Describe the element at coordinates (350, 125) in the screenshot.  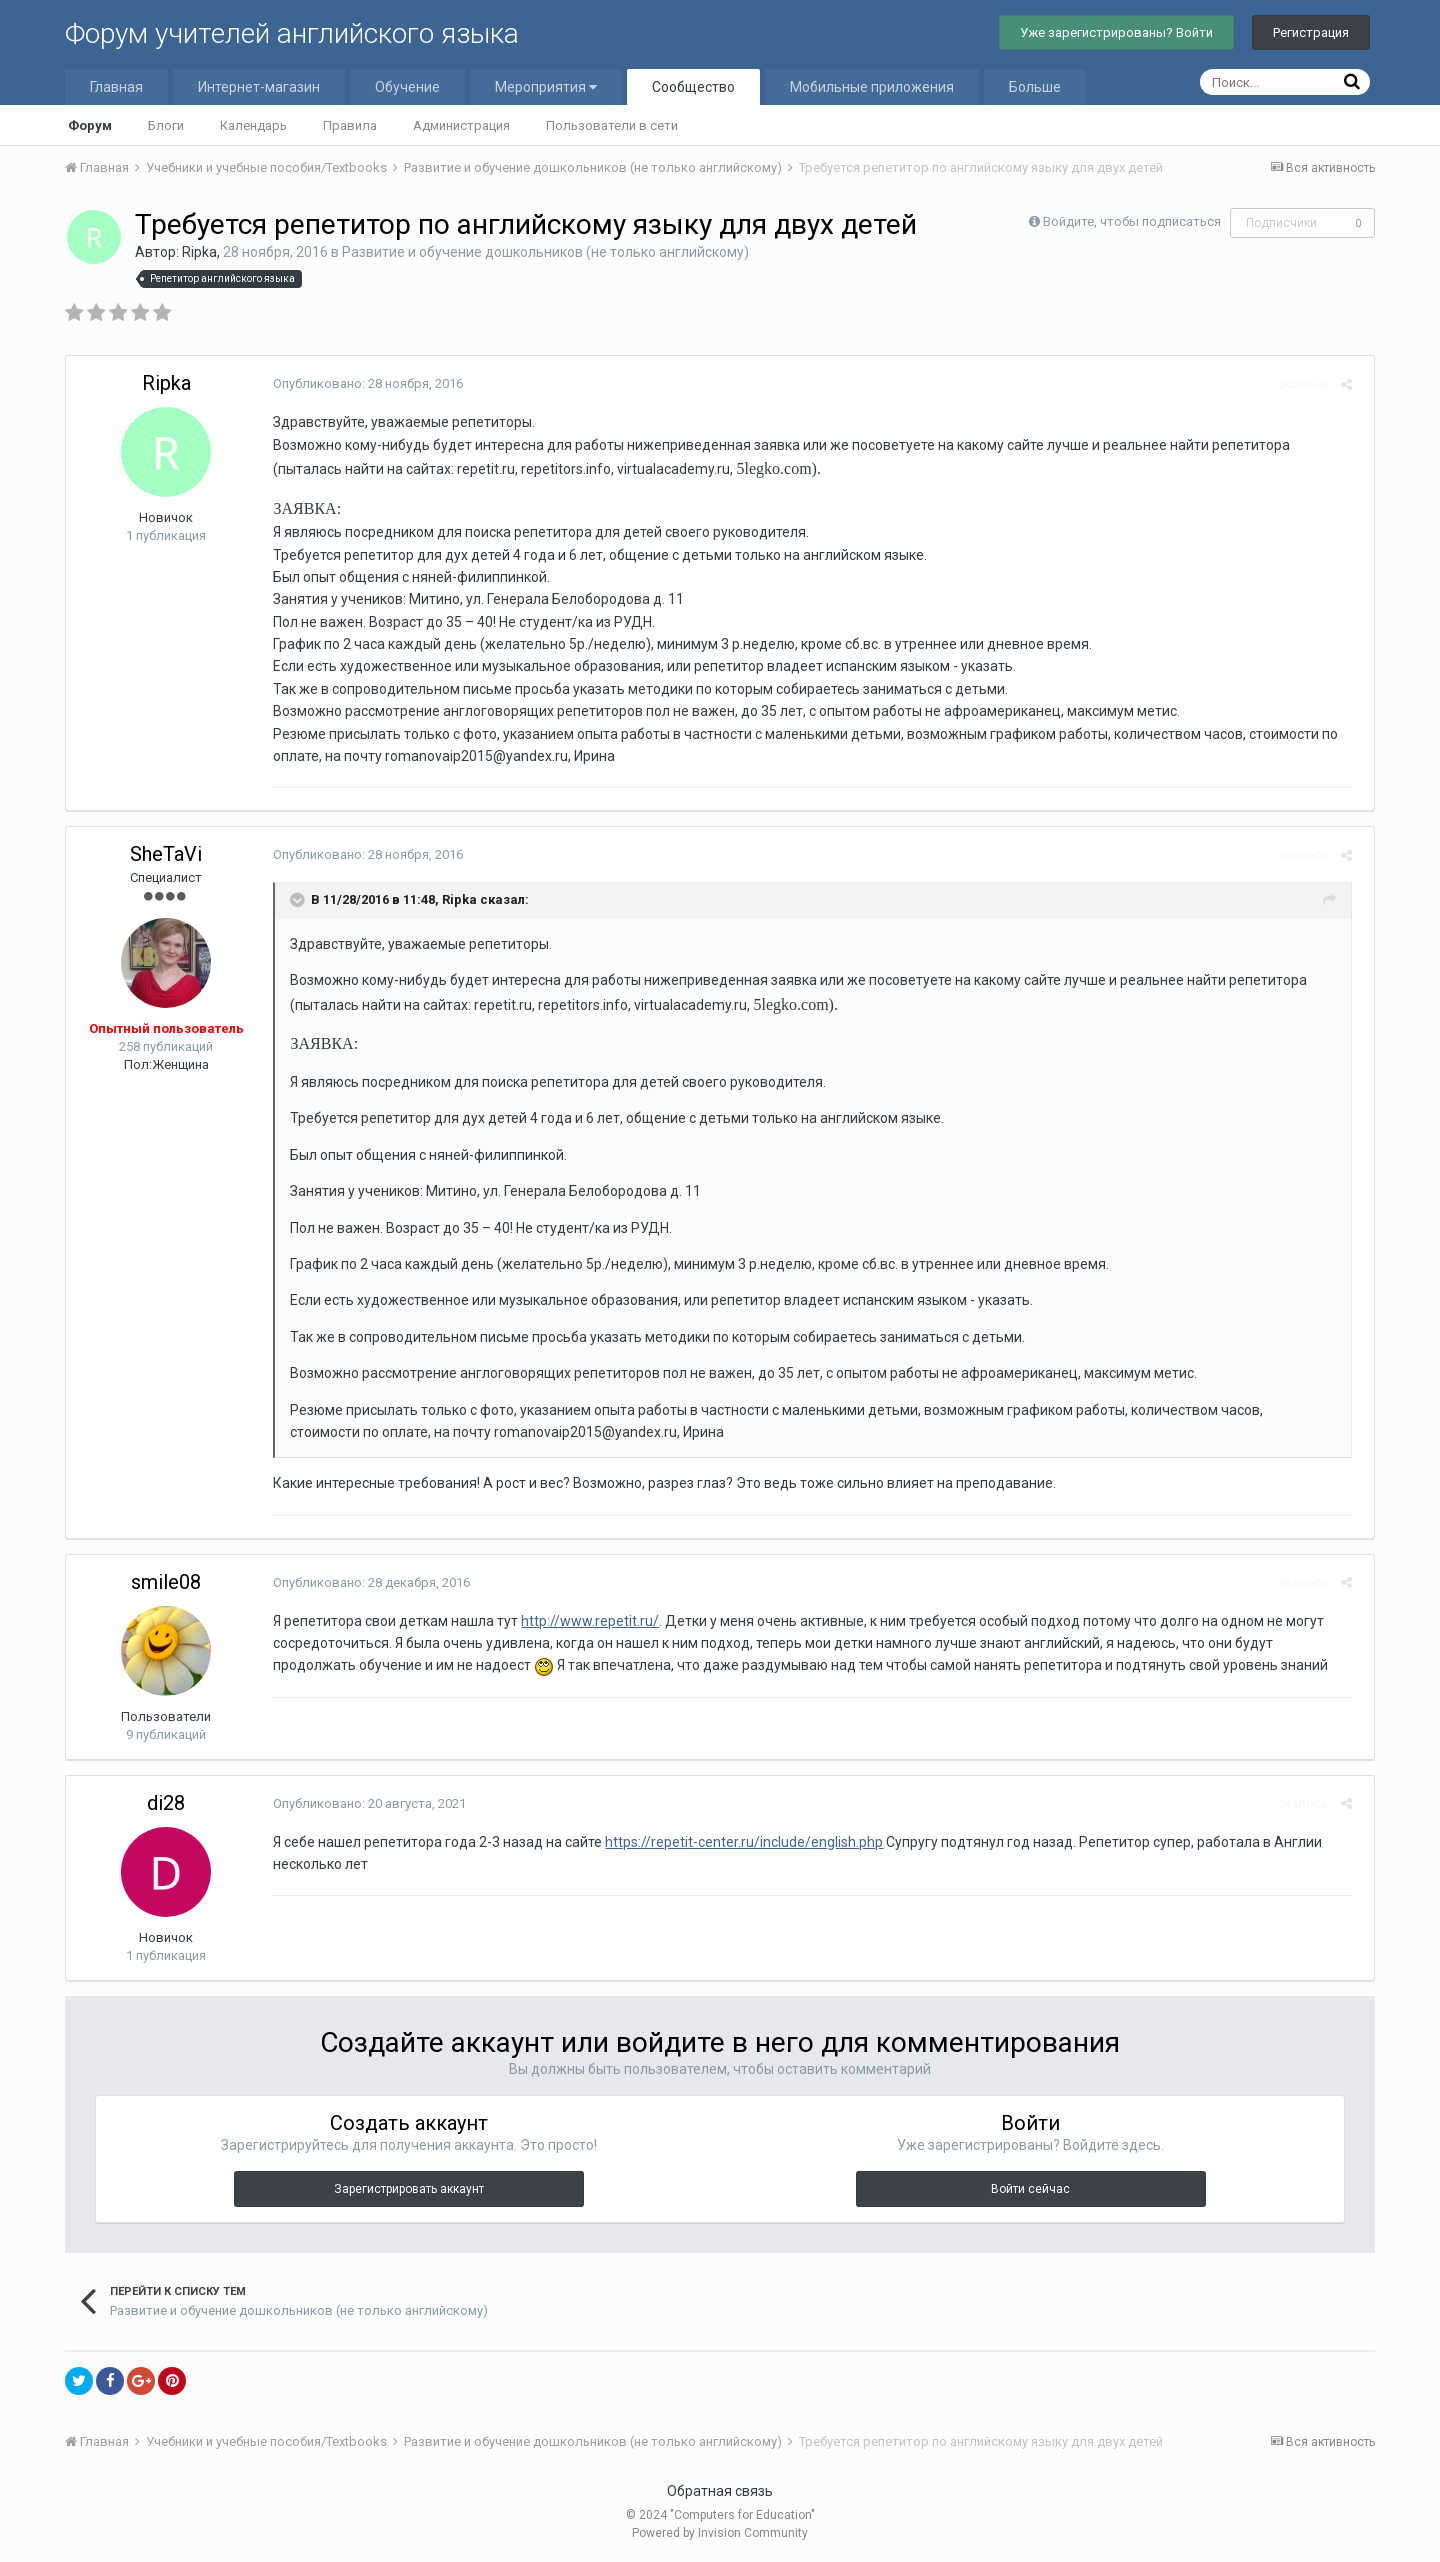
I see `Правила` at that location.